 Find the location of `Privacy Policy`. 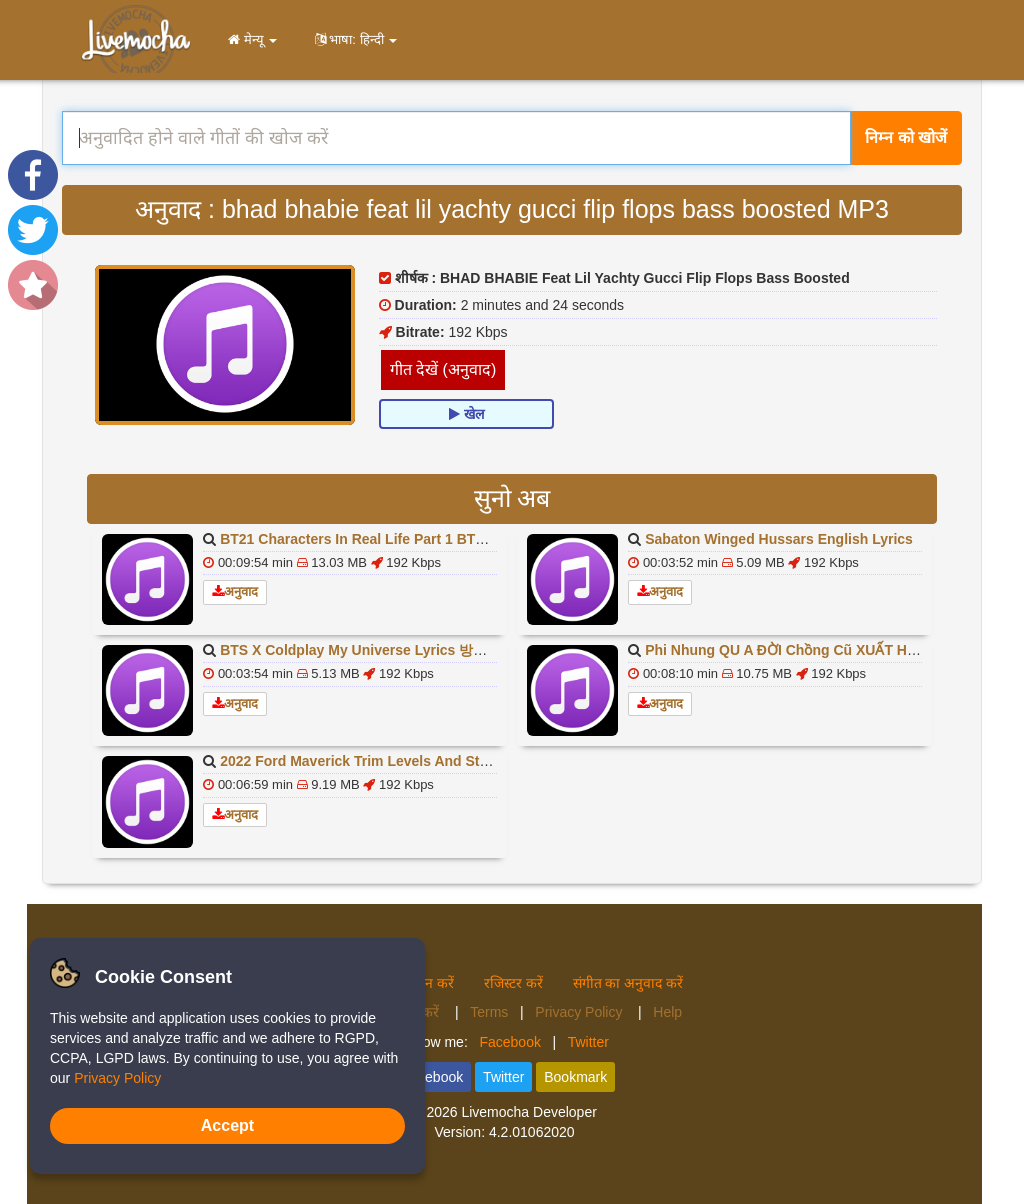

Privacy Policy is located at coordinates (580, 1012).